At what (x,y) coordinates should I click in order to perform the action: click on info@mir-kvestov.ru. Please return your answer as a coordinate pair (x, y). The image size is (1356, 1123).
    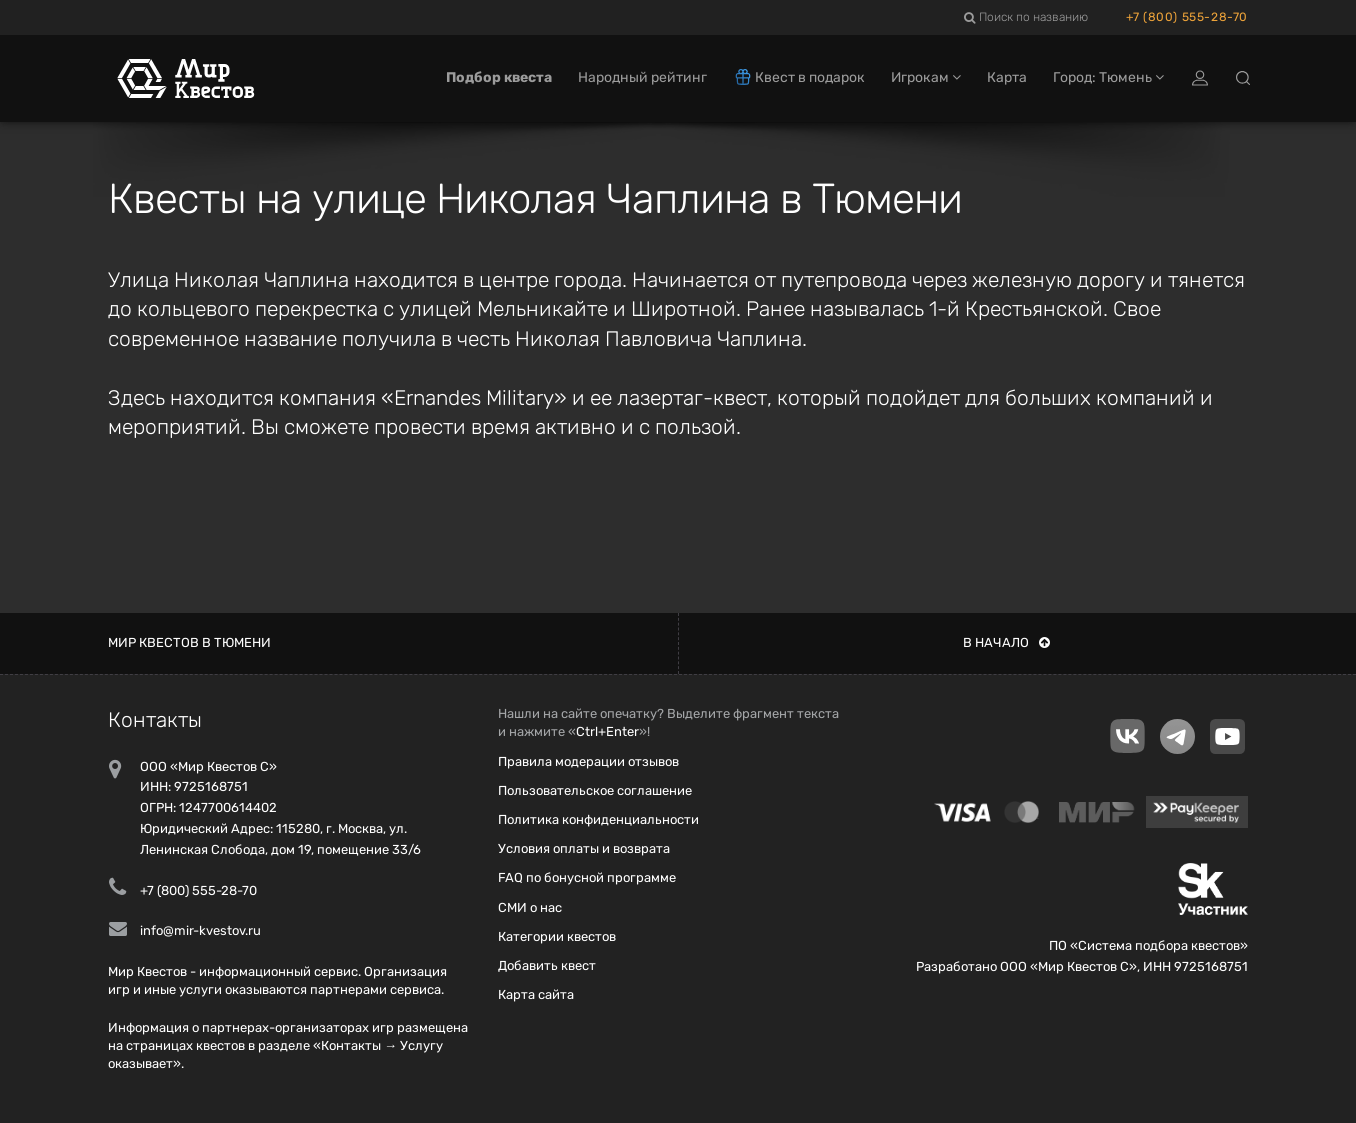
    Looking at the image, I should click on (200, 930).